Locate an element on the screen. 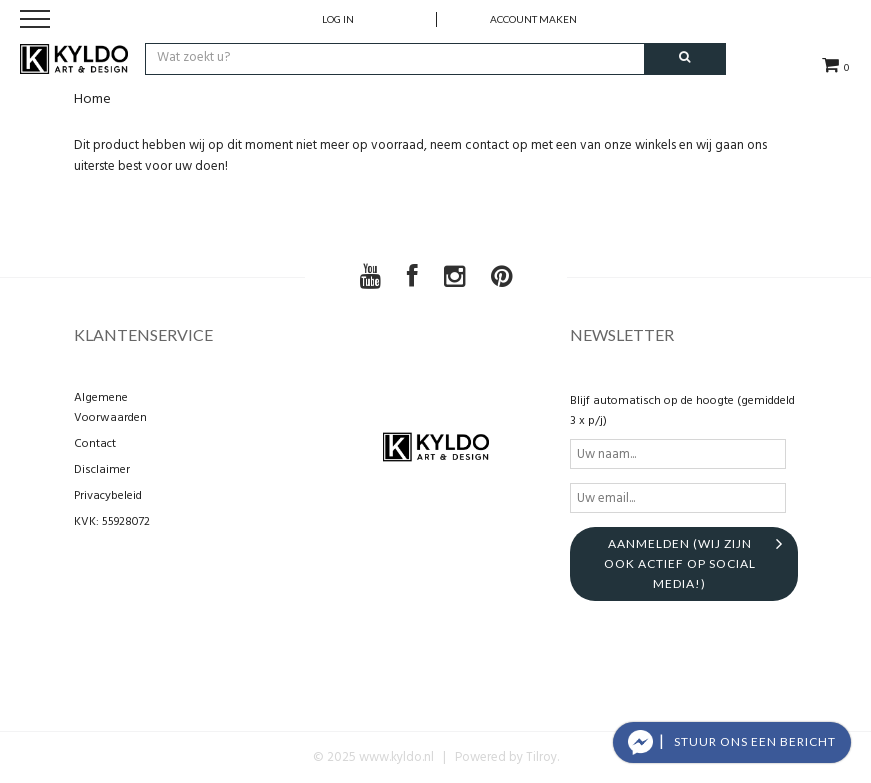 Image resolution: width=871 pixels, height=783 pixels. Algemene Voorwaarden is located at coordinates (110, 408).